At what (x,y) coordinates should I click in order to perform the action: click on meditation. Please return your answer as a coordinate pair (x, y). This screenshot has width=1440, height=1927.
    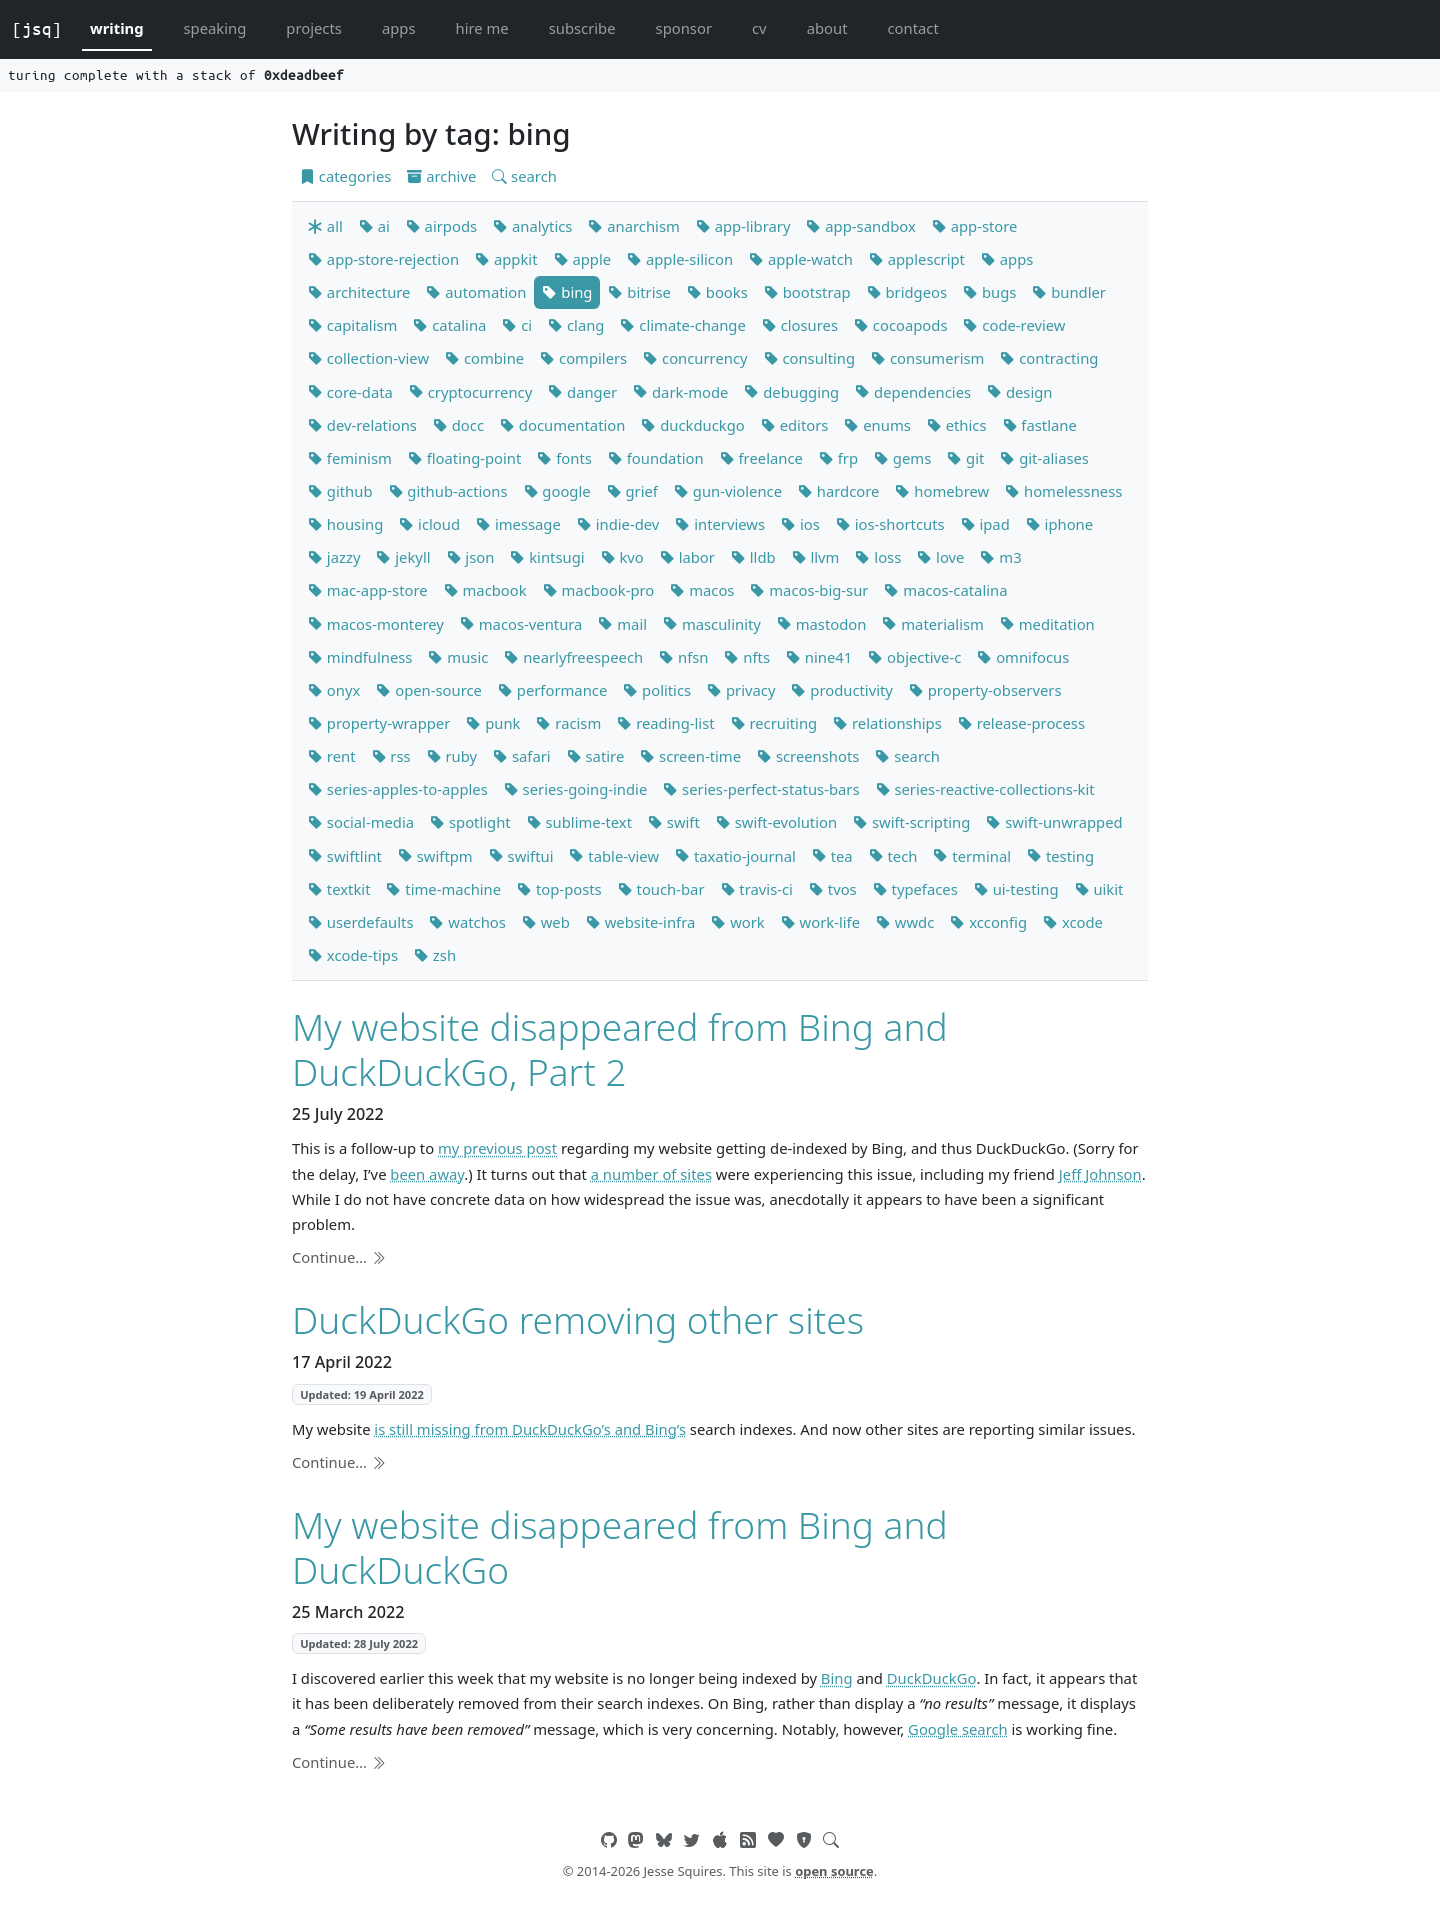
    Looking at the image, I should click on (1047, 624).